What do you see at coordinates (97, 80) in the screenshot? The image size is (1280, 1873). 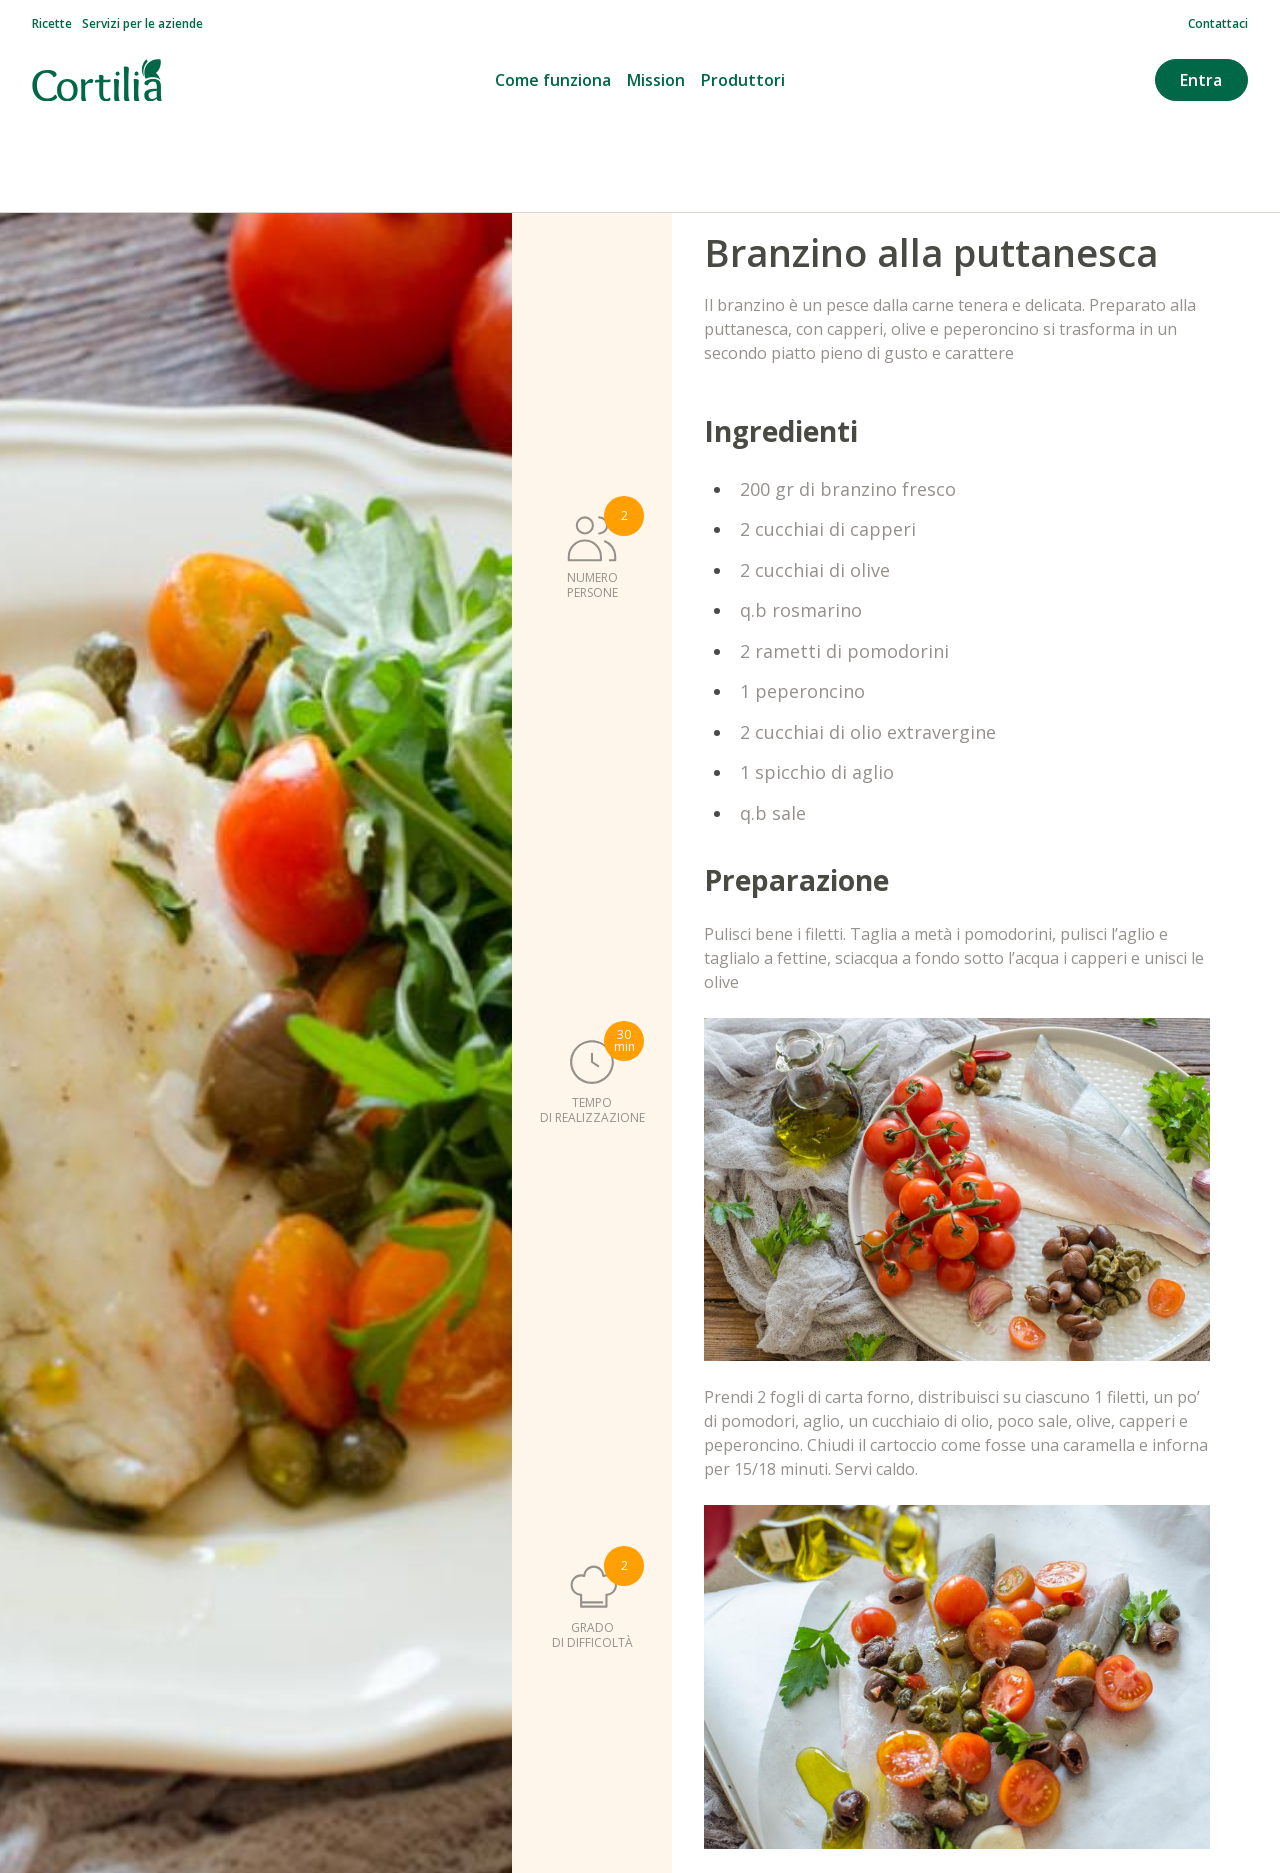 I see `[Vai alla homepage]` at bounding box center [97, 80].